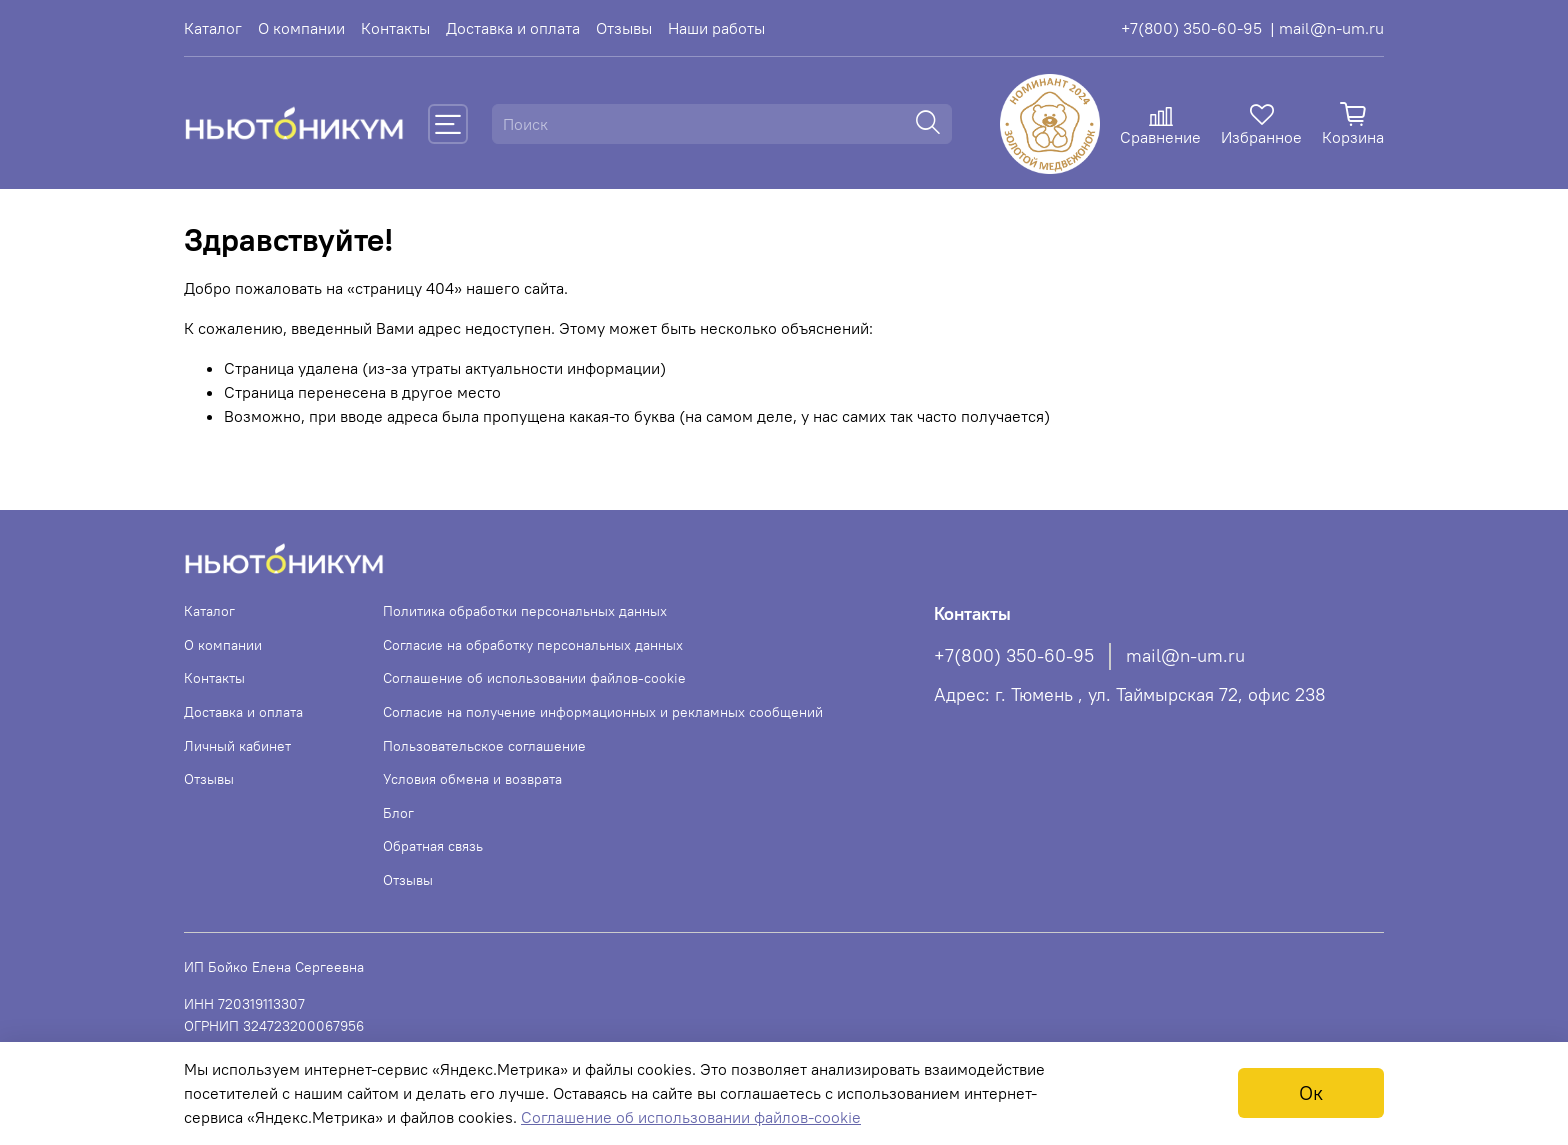 The height and width of the screenshot is (1145, 1568). I want to click on О компании, so click(301, 28).